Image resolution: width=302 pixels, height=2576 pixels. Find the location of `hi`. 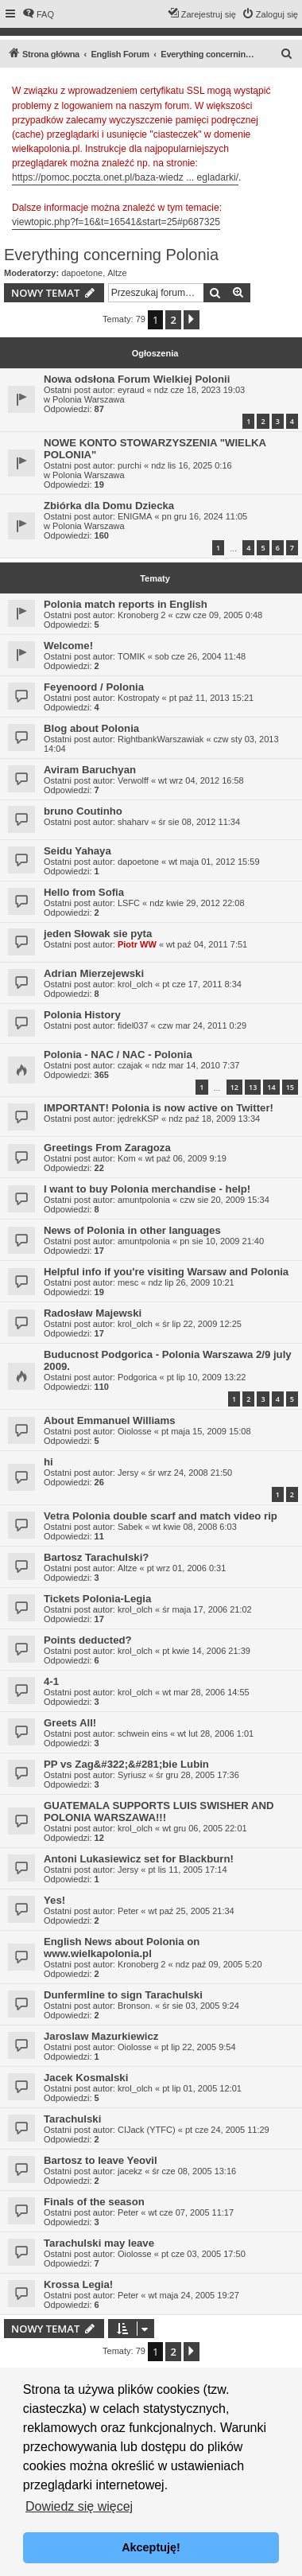

hi is located at coordinates (48, 1462).